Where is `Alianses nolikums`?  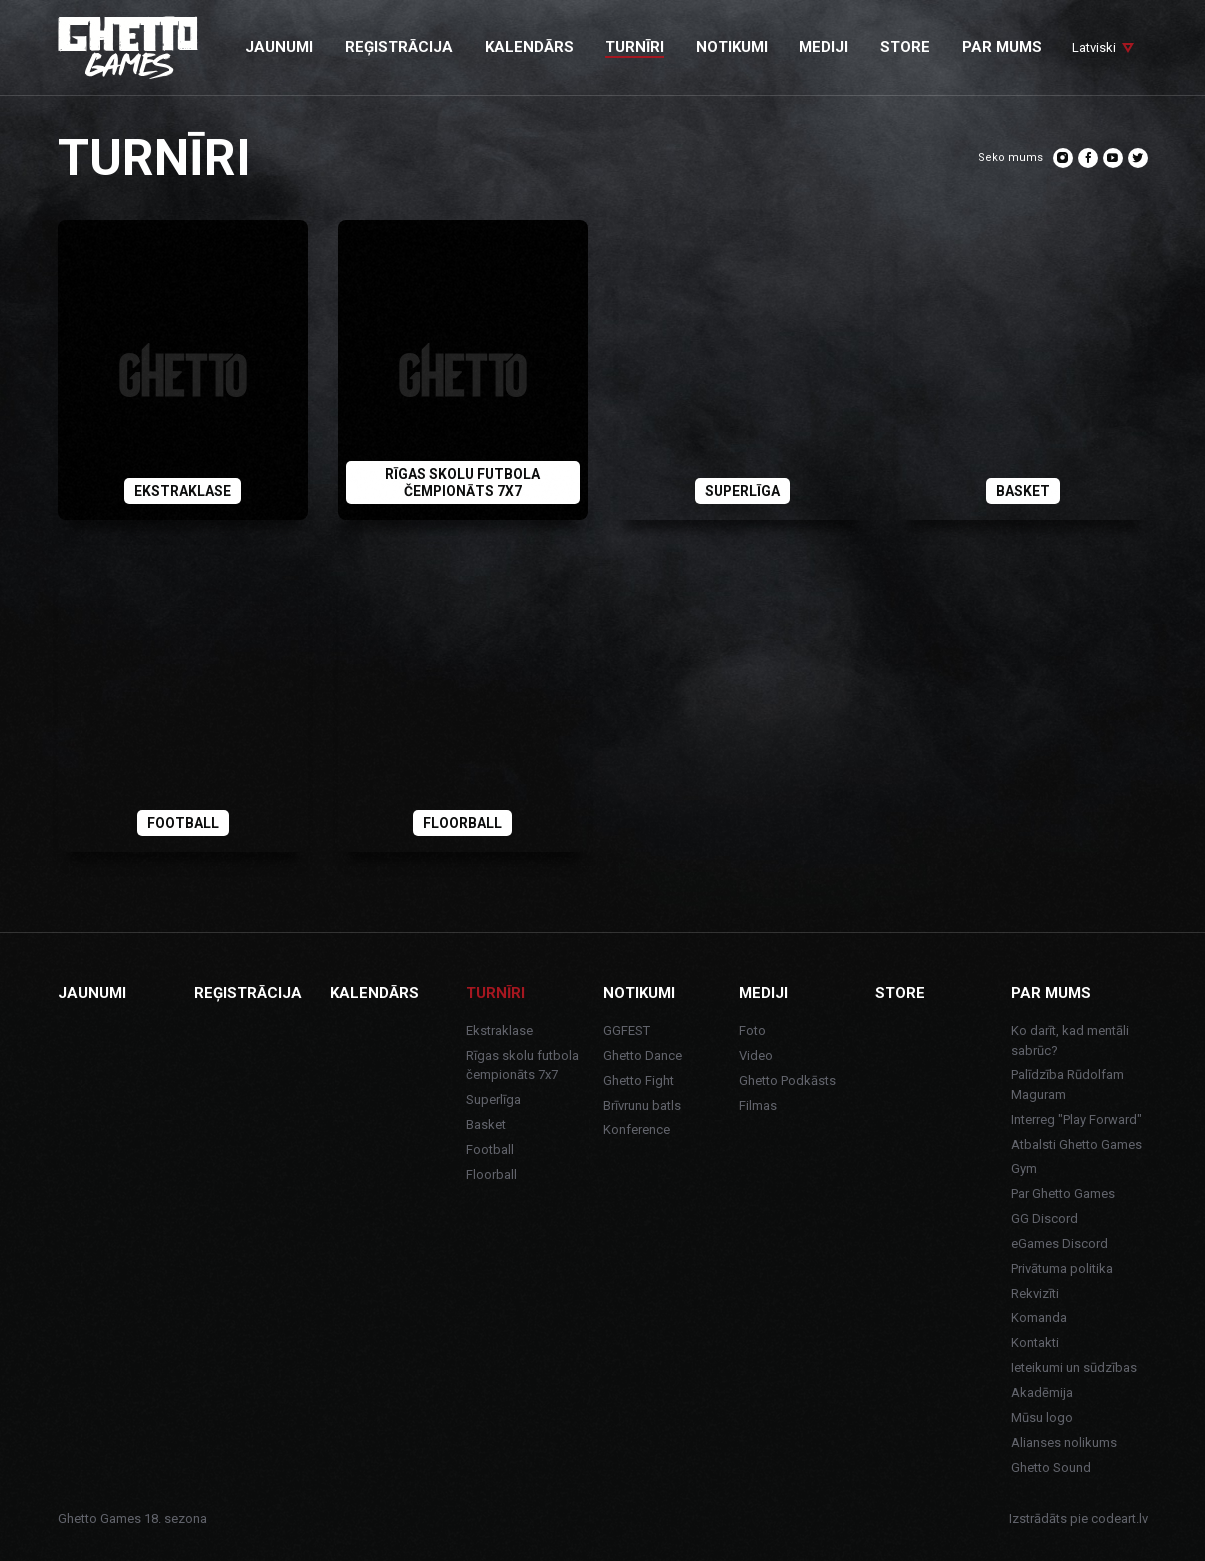 Alianses nolikums is located at coordinates (1064, 1442).